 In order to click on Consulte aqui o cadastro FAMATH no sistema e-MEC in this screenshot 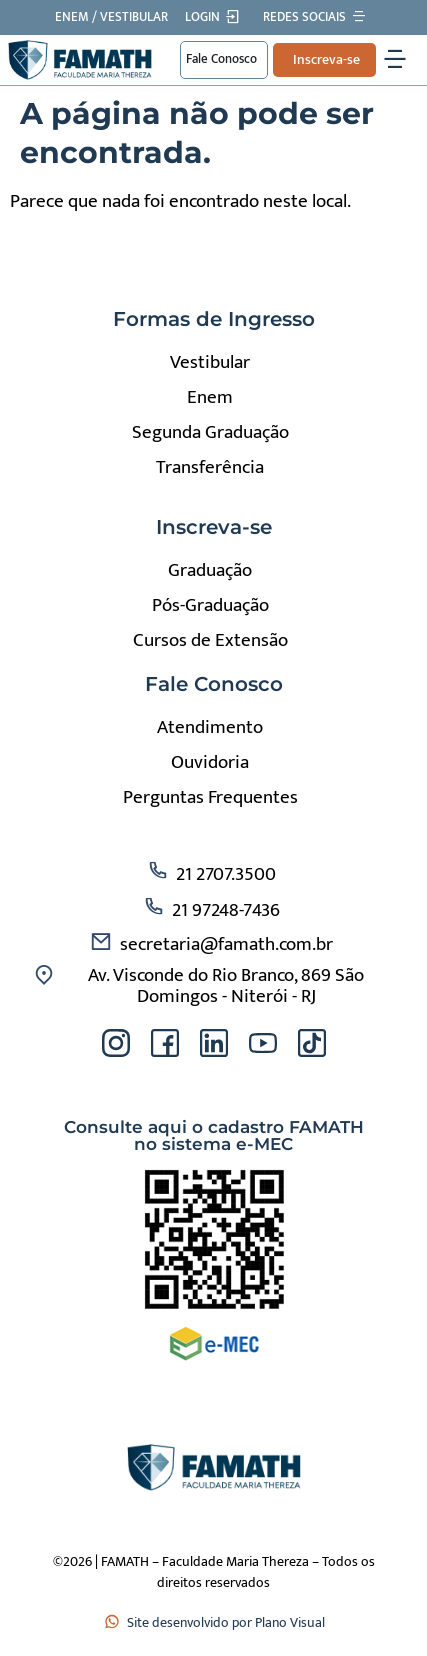, I will do `click(214, 1135)`.